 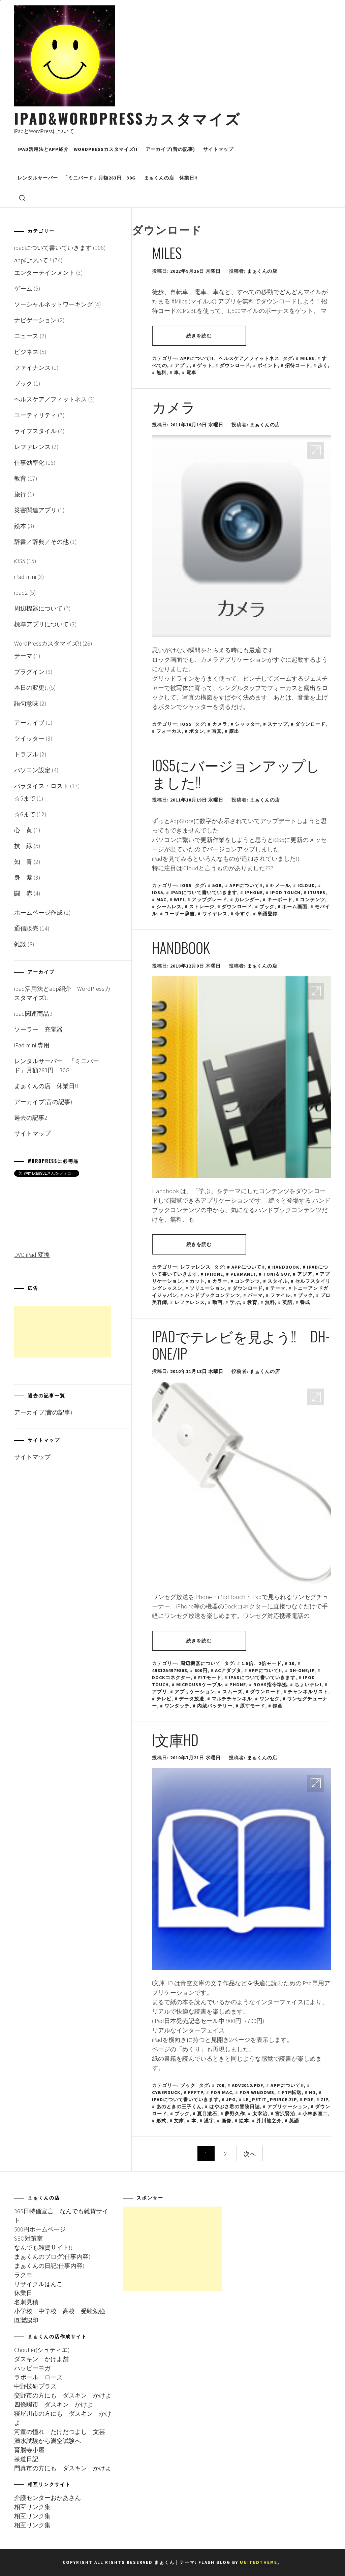 I want to click on アーカイブ, so click(x=29, y=722).